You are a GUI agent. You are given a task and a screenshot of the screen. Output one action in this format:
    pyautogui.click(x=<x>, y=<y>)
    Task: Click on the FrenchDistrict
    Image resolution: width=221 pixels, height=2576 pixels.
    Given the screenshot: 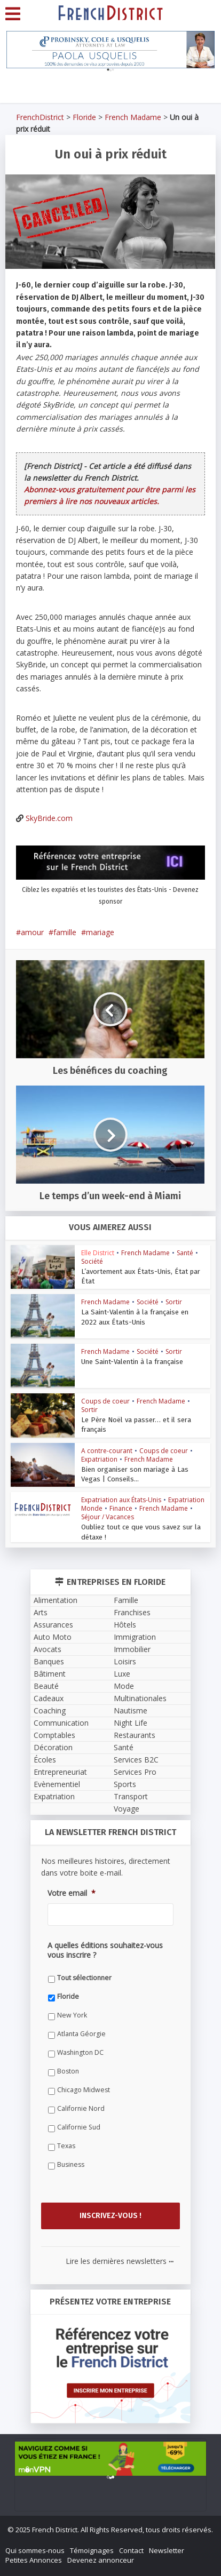 What is the action you would take?
    pyautogui.click(x=40, y=117)
    